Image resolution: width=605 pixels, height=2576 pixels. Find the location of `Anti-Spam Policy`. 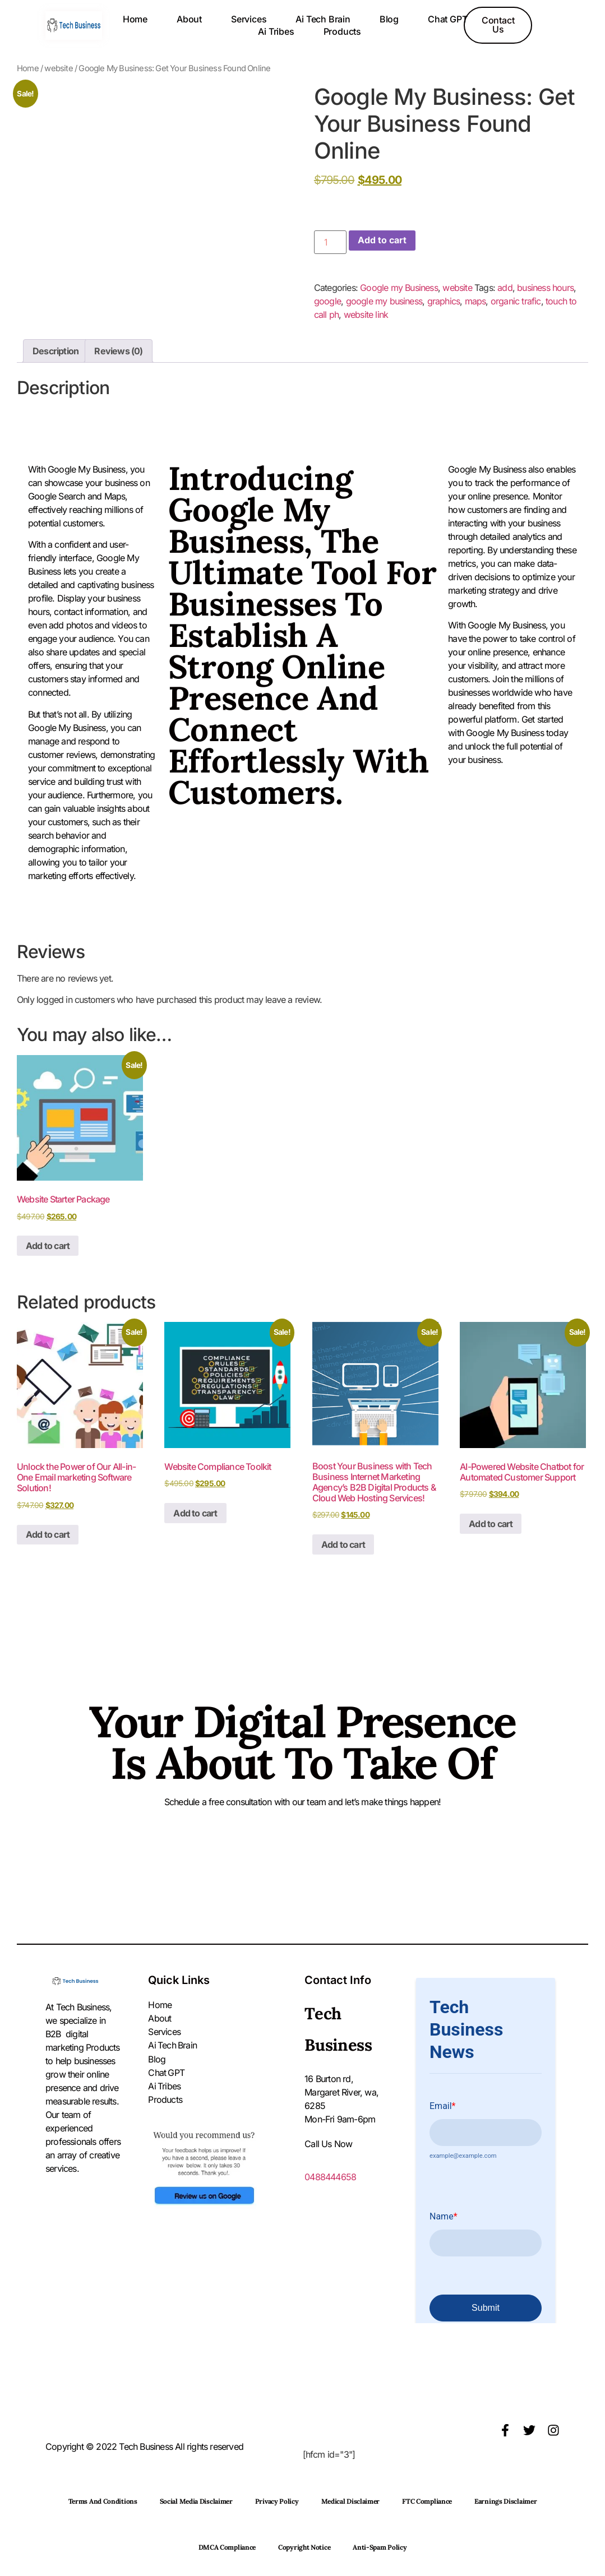

Anti-Spam Policy is located at coordinates (380, 2547).